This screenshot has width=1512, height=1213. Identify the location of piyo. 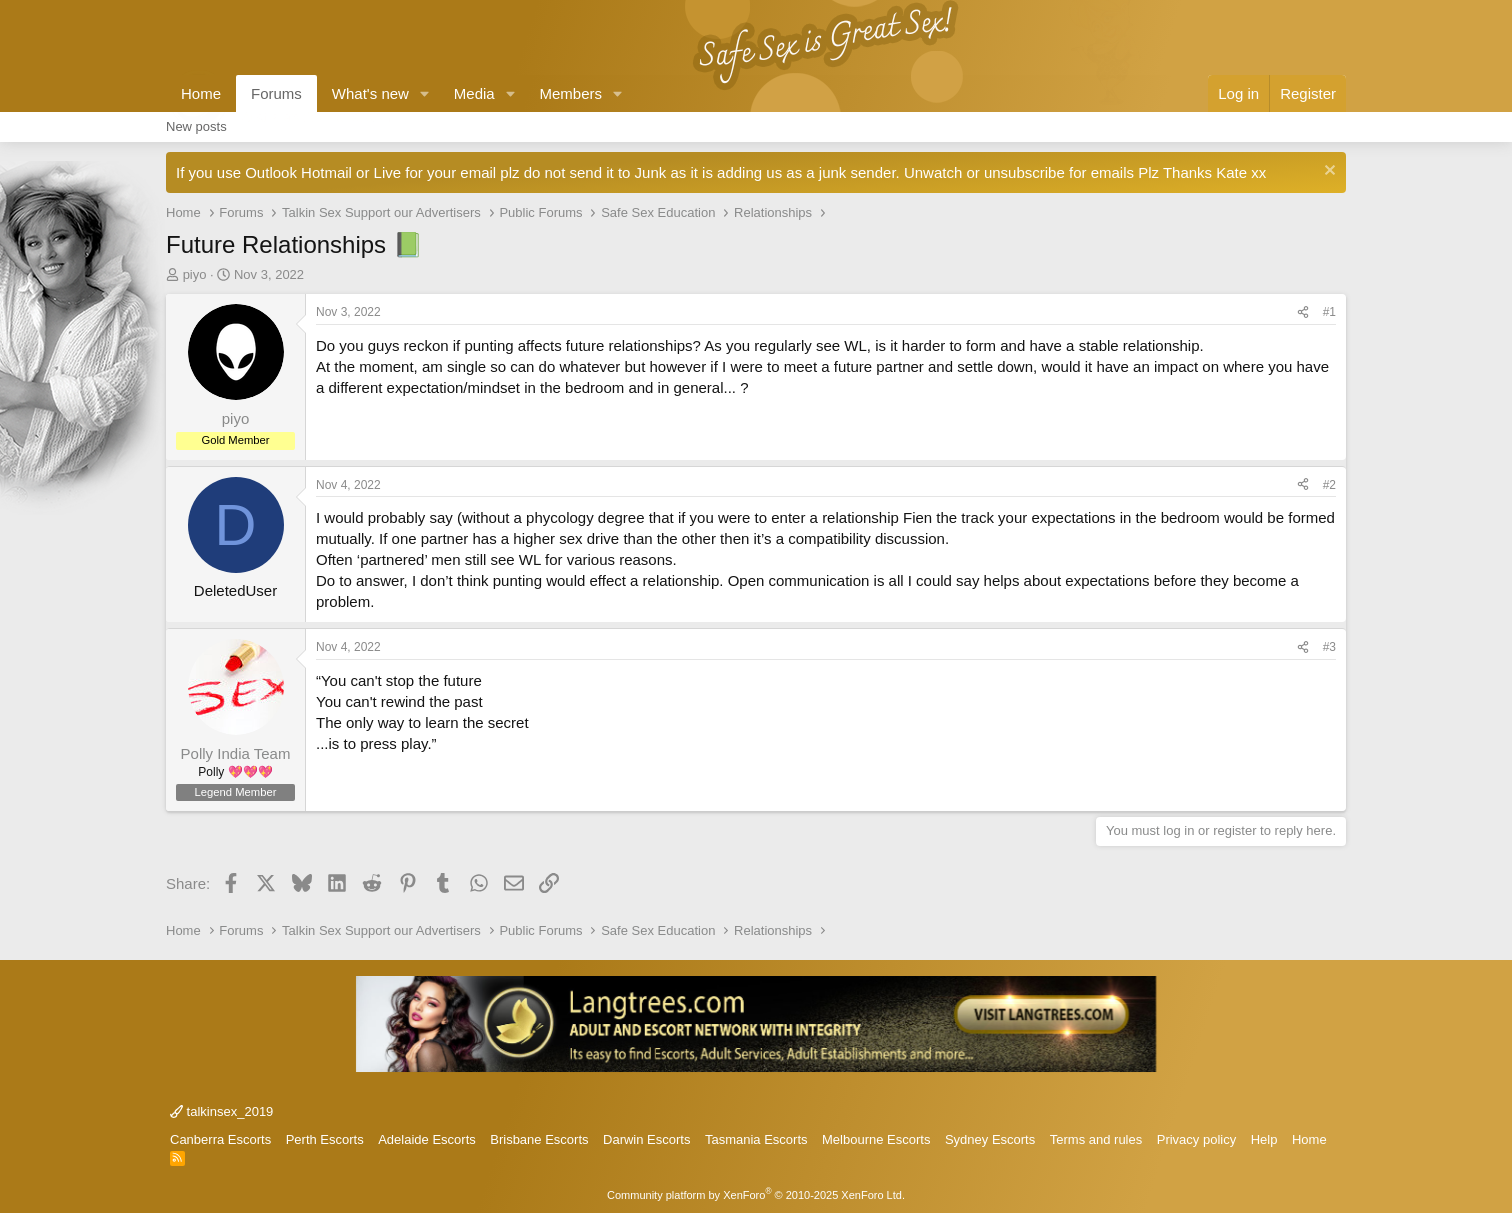
(195, 274).